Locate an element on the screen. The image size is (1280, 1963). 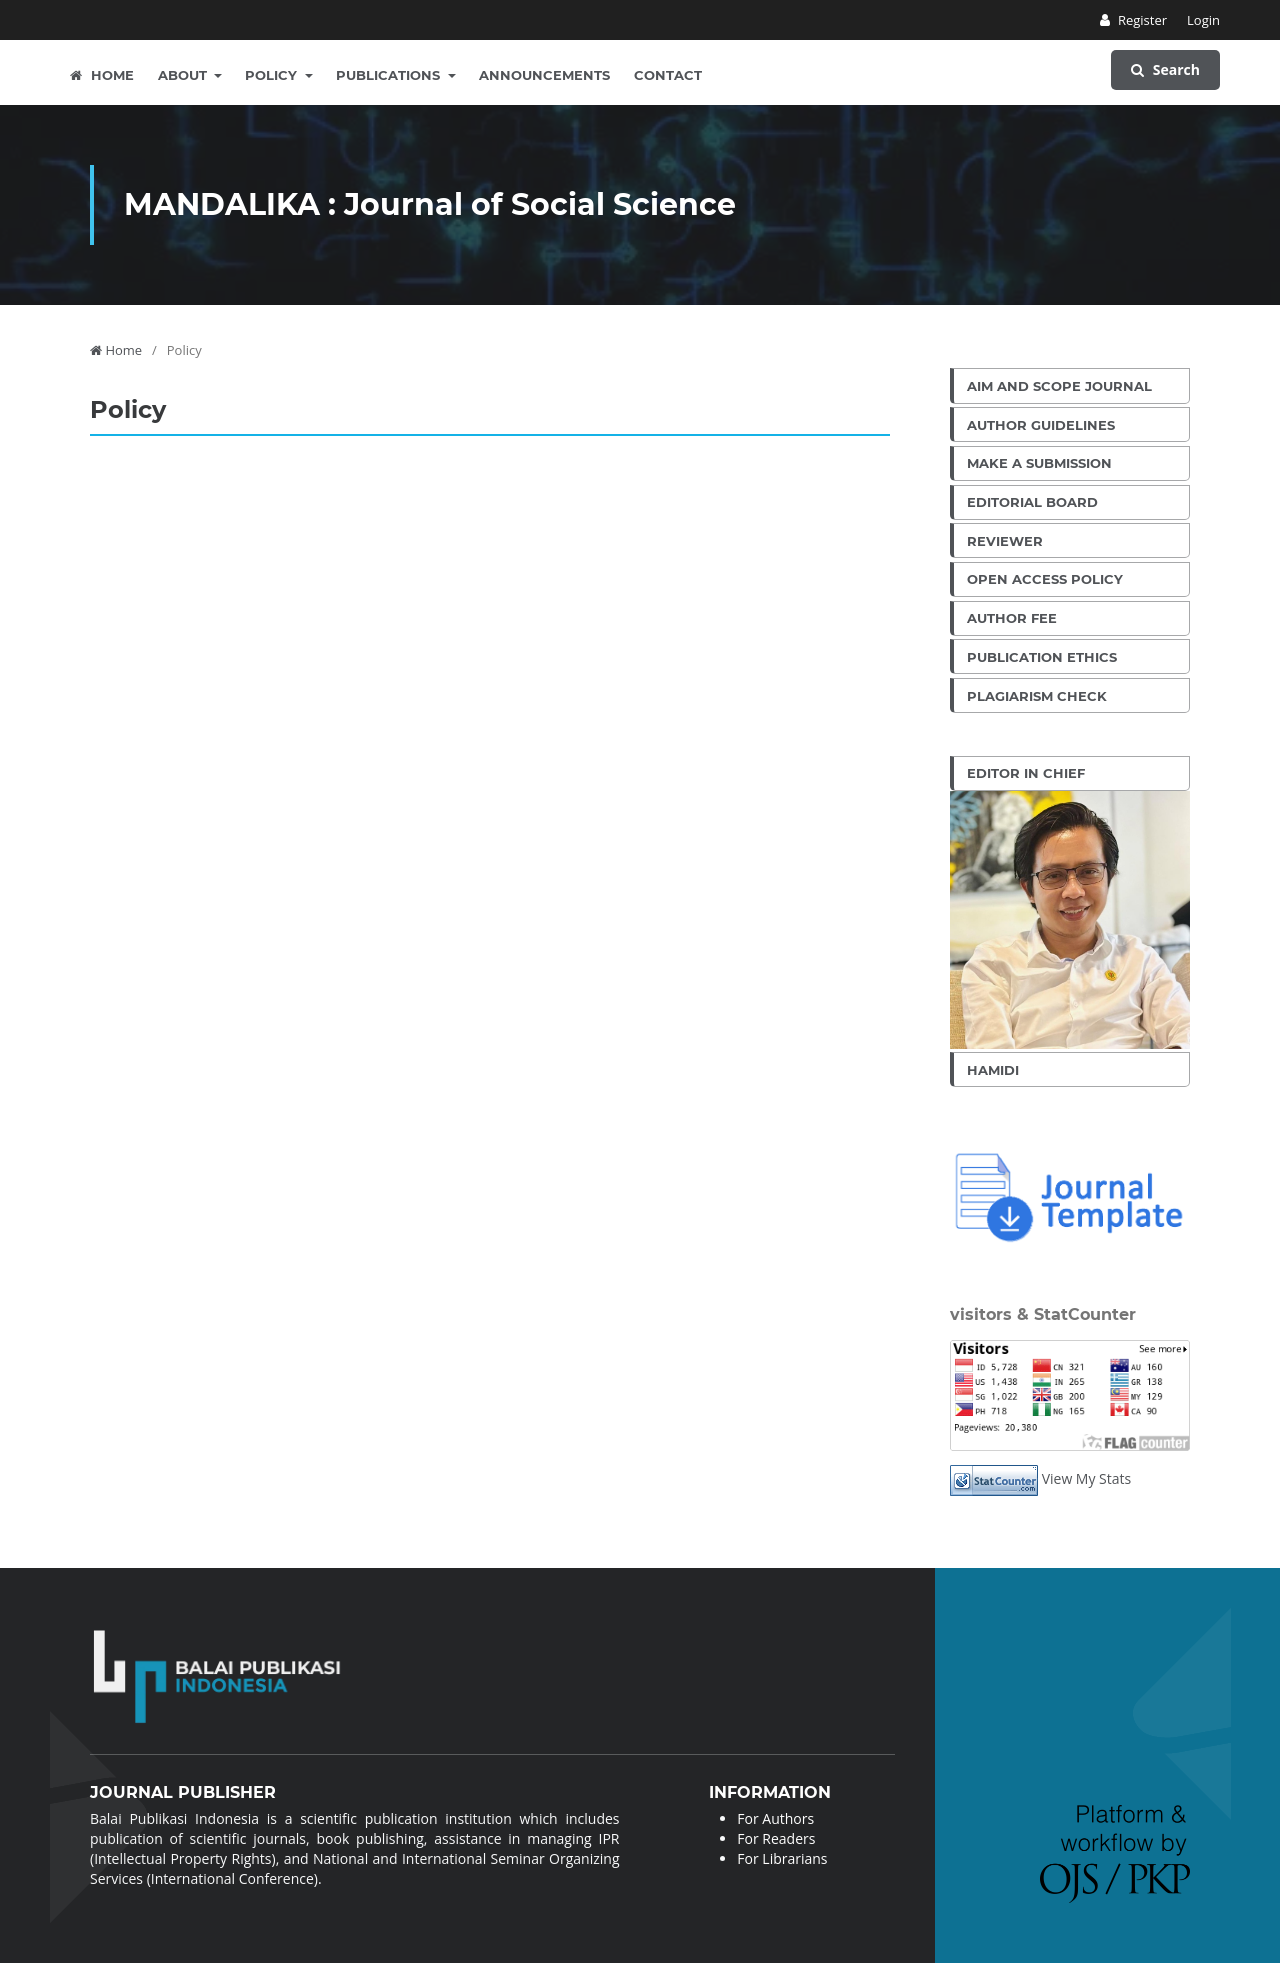
Author Fee is located at coordinates (1012, 618).